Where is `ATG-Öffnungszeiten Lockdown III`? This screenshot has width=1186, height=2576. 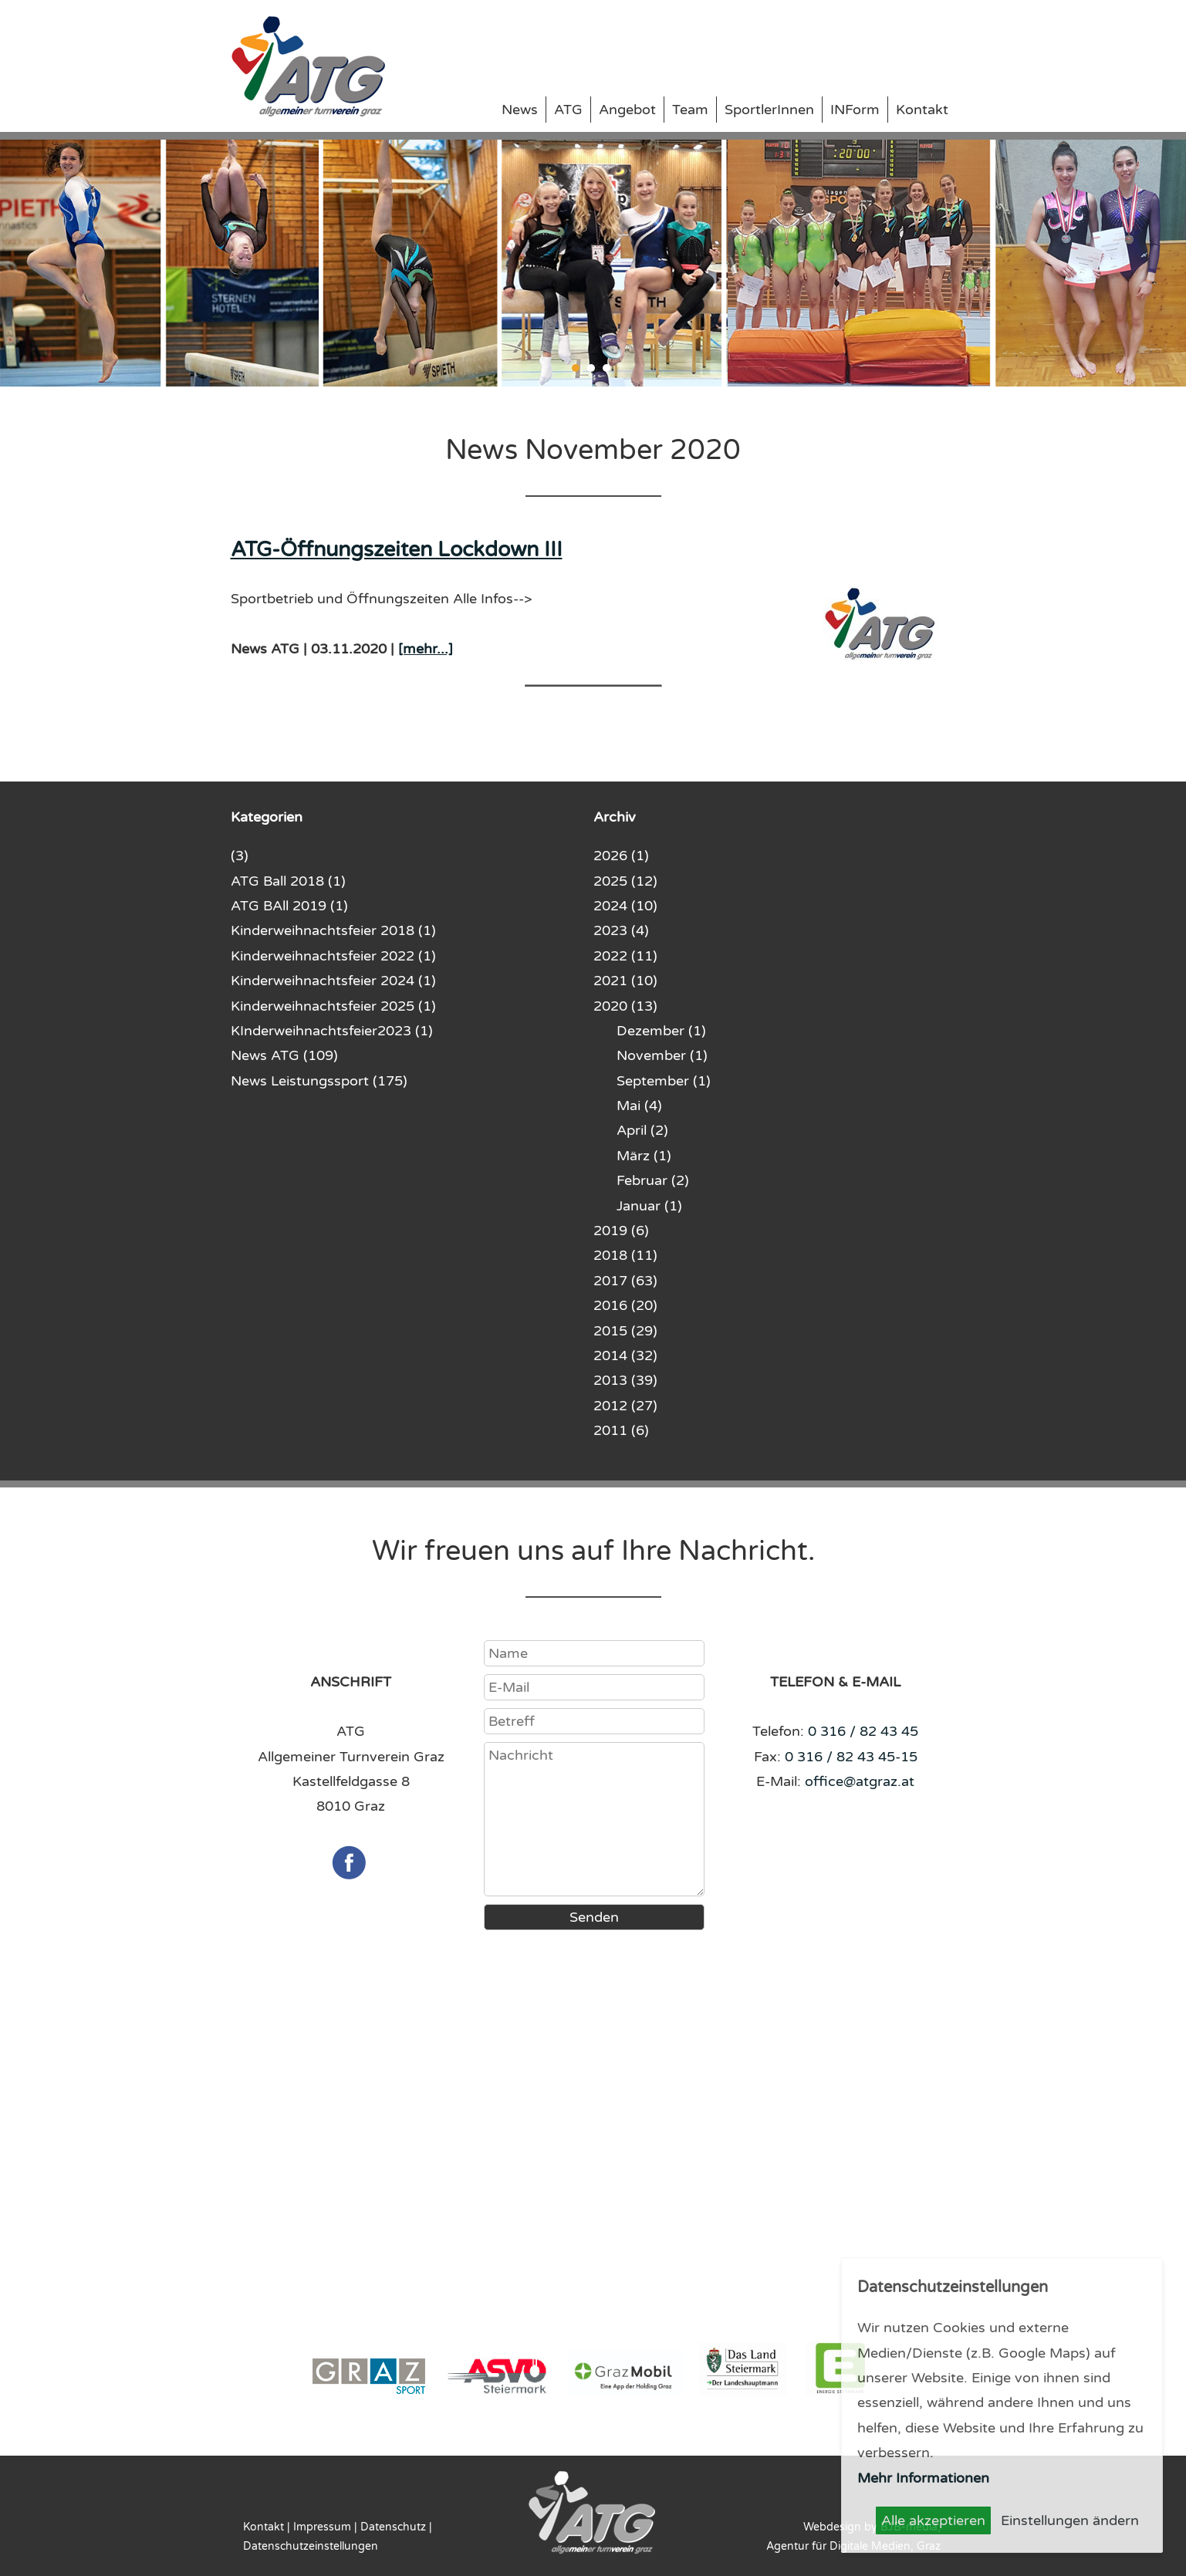 ATG-Öffnungszeiten Lockdown III is located at coordinates (397, 549).